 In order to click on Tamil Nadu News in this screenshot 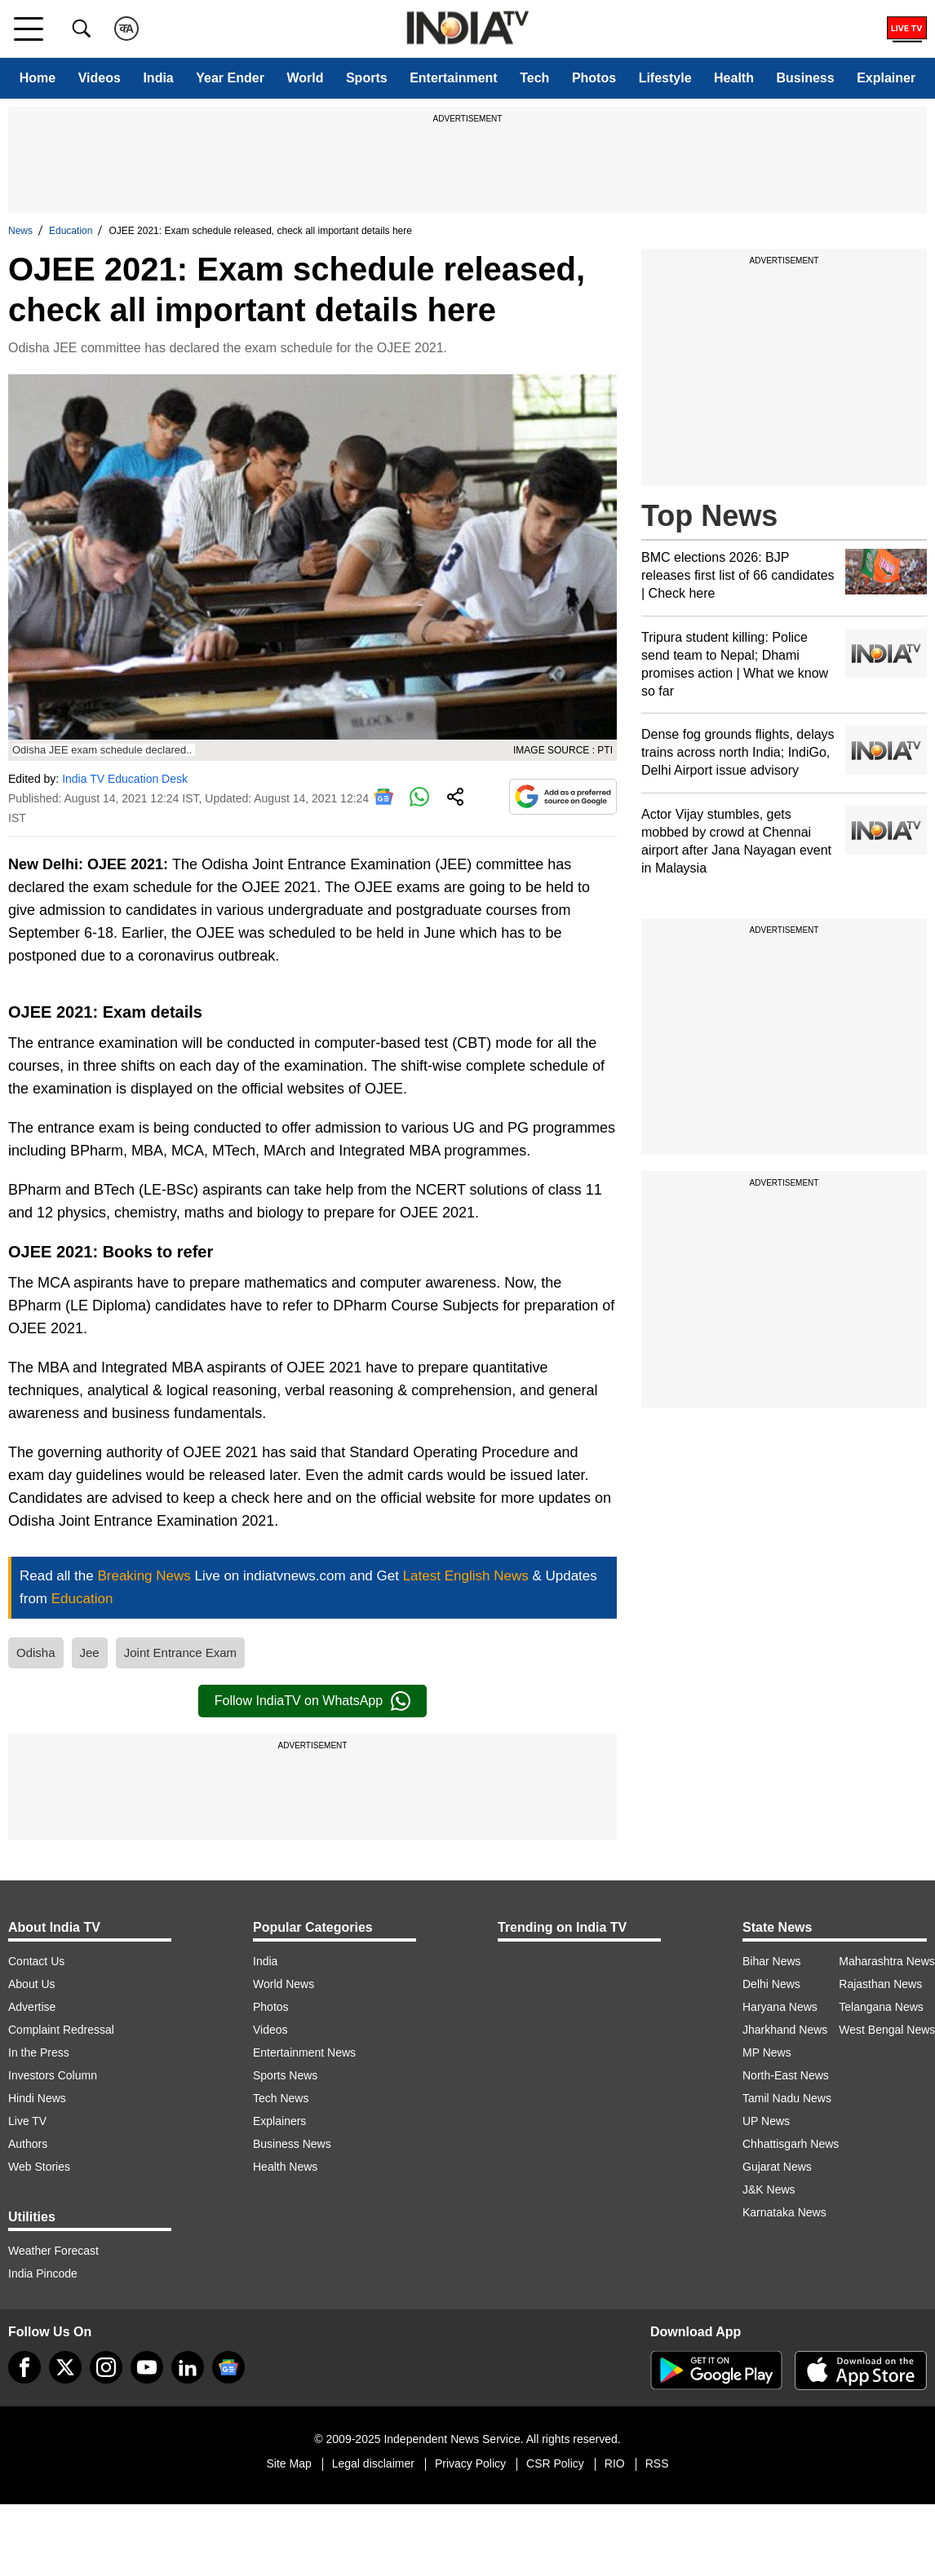, I will do `click(786, 2098)`.